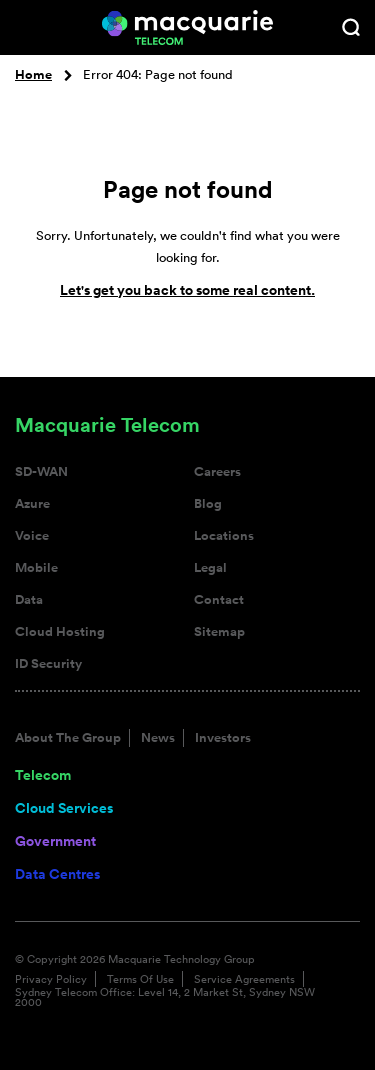 This screenshot has width=375, height=1070. I want to click on Cloud Services, so click(64, 808).